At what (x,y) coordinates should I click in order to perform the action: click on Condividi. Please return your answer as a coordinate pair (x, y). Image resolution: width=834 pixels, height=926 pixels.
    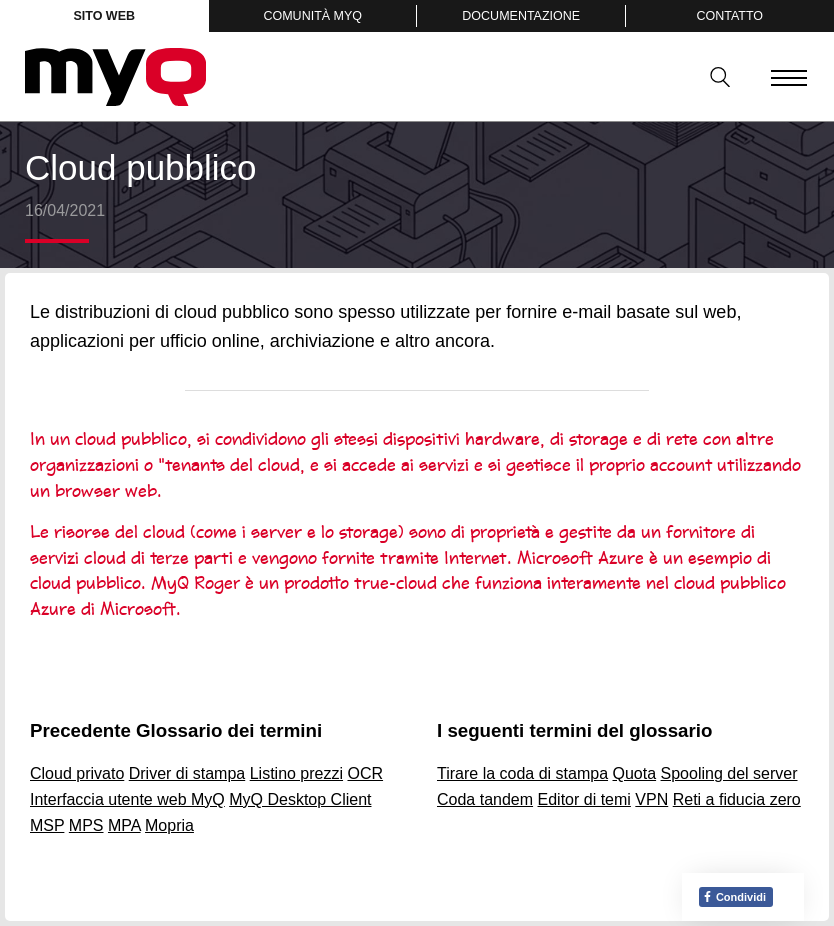
    Looking at the image, I should click on (734, 897).